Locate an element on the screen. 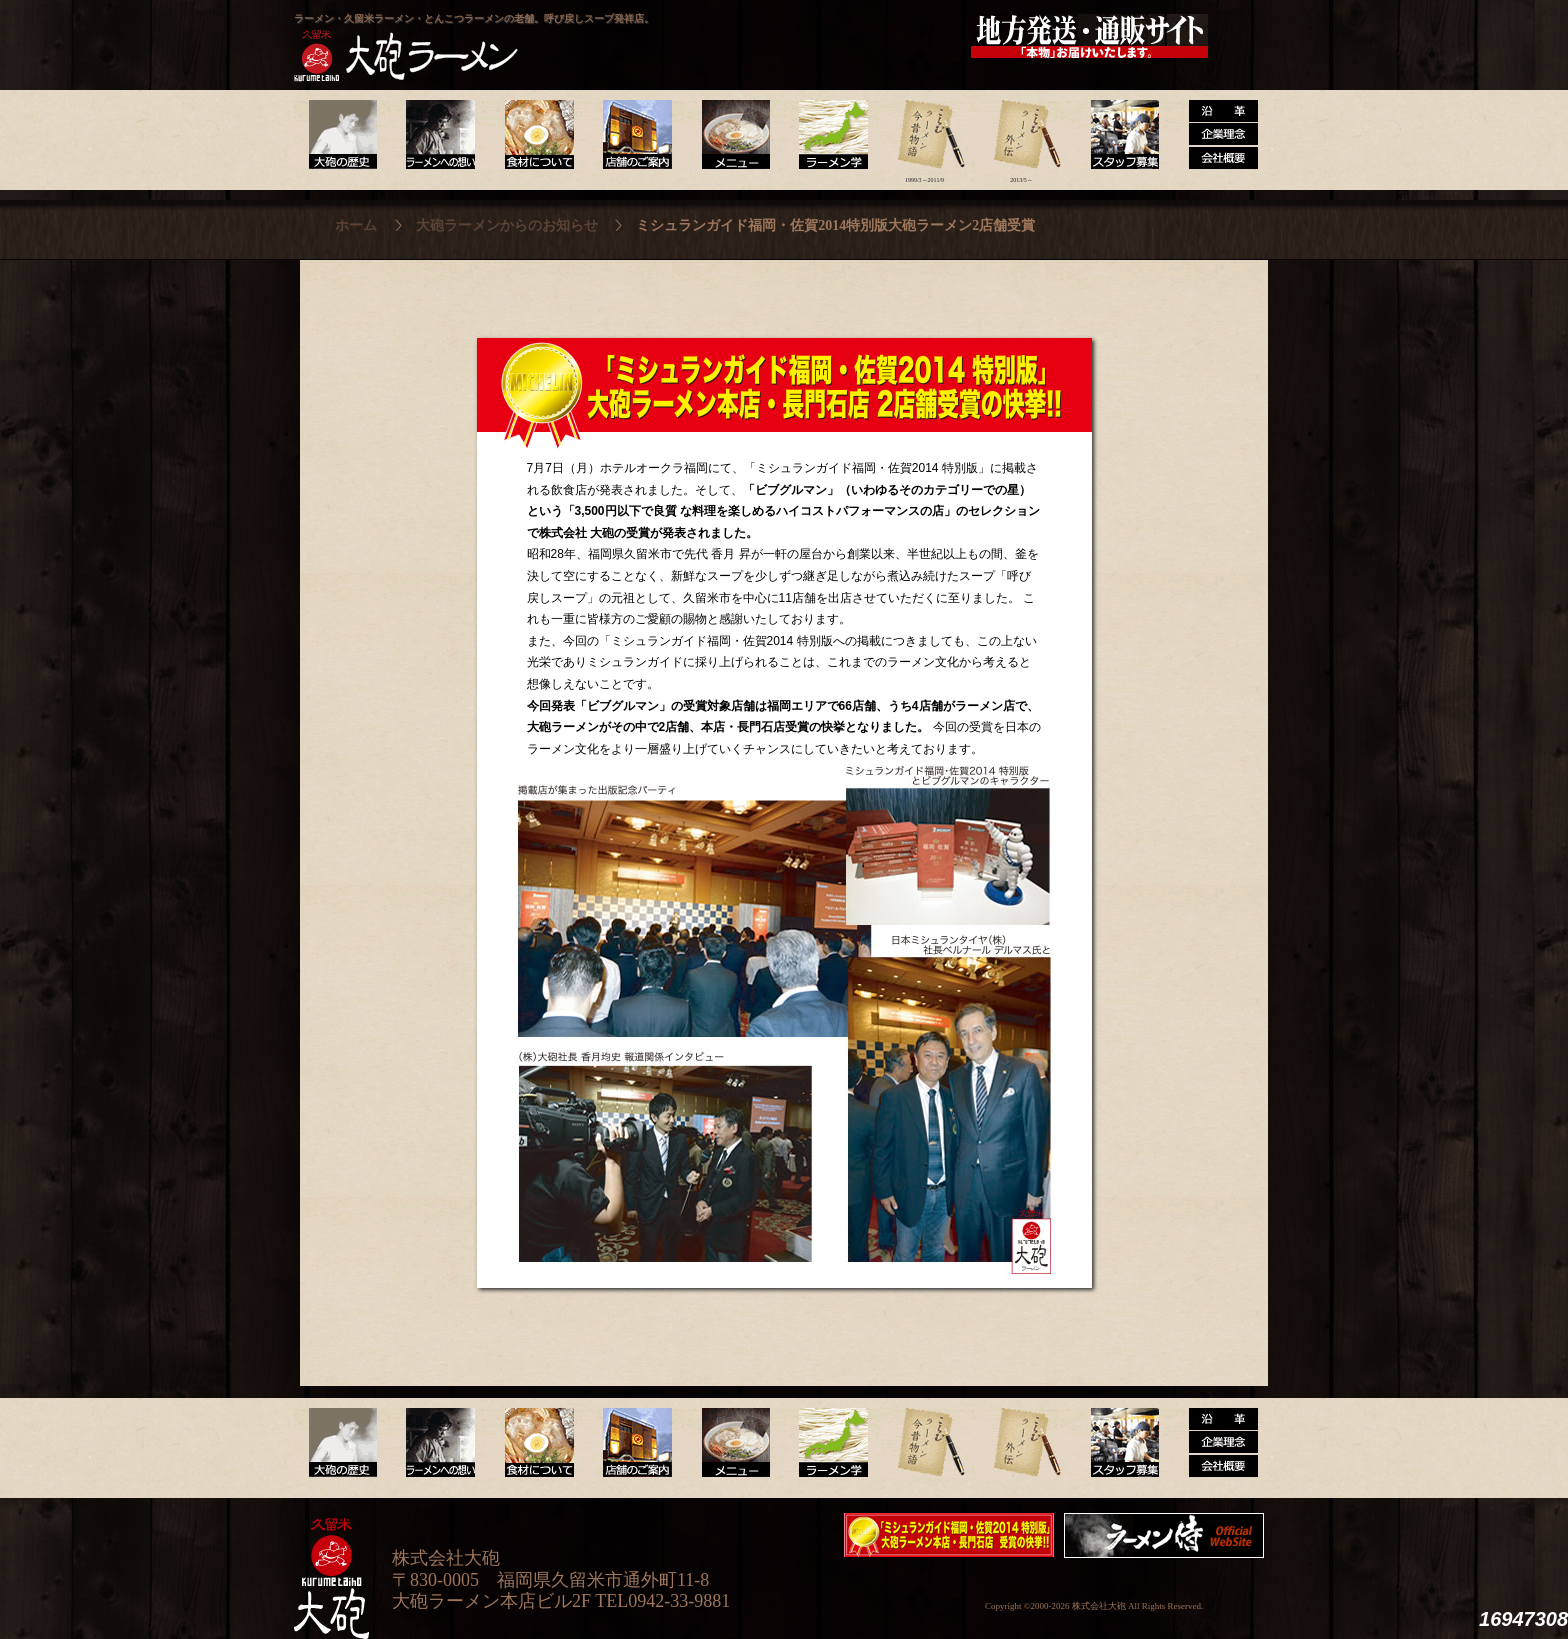 This screenshot has width=1568, height=1639. 映画『ラーメン侍』オフィシャルHP is located at coordinates (1169, 1535).